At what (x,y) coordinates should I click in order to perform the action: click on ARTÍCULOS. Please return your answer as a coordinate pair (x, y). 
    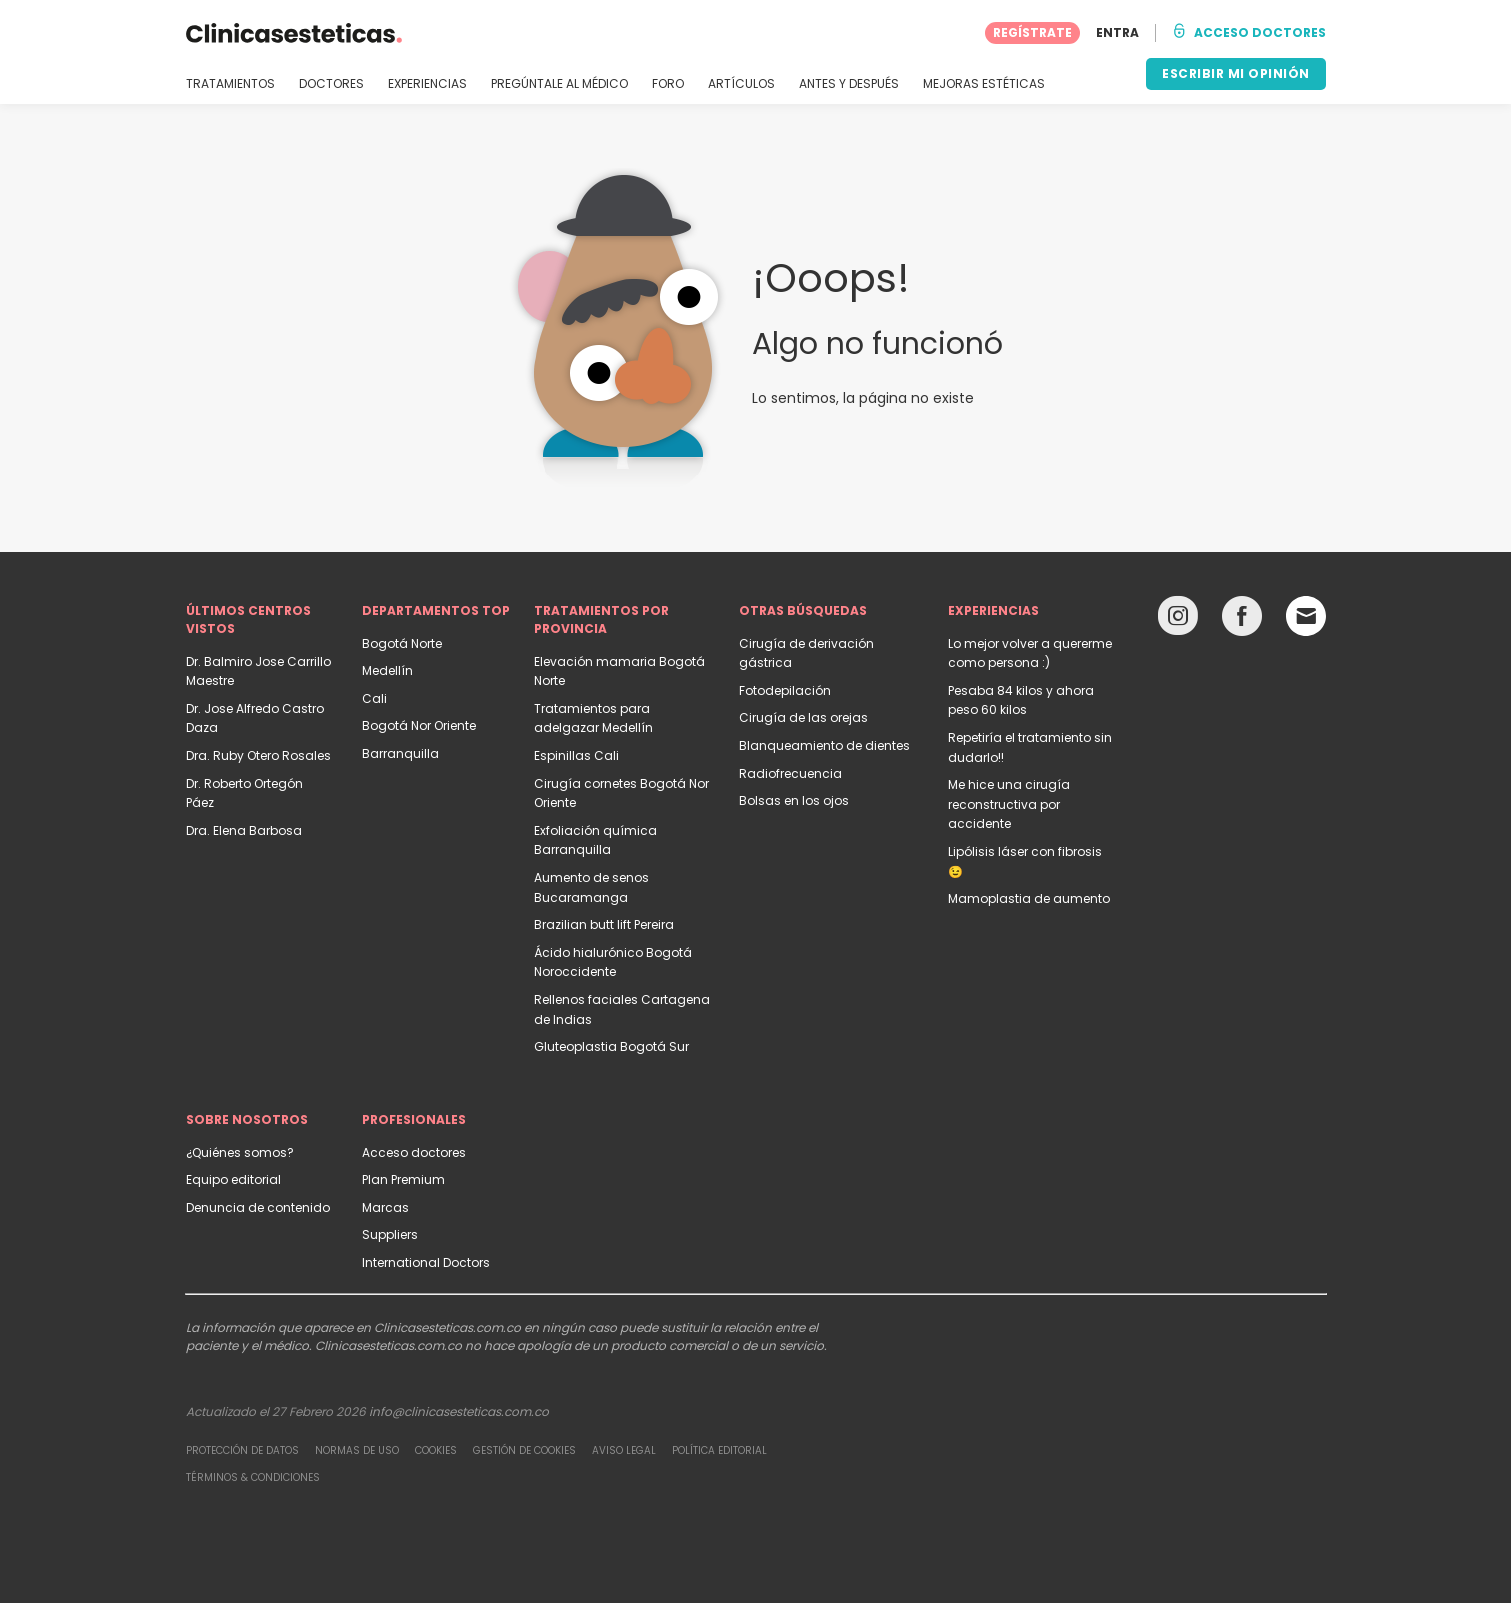
    Looking at the image, I should click on (741, 84).